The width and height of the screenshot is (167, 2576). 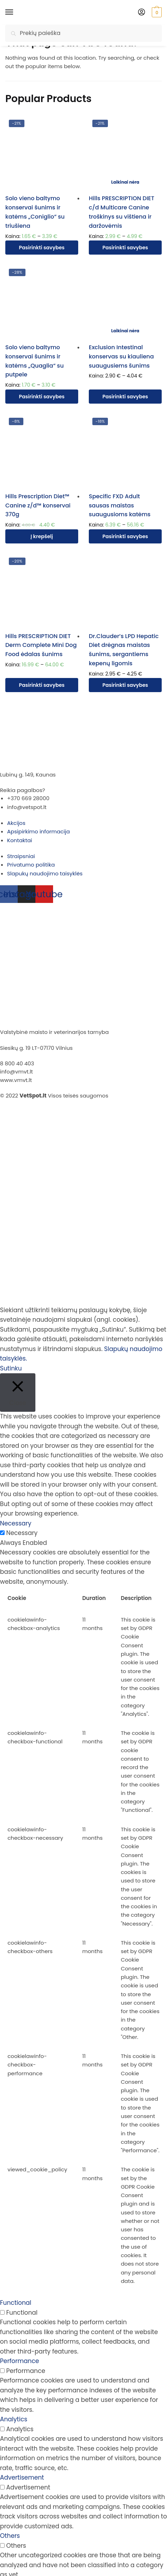 What do you see at coordinates (41, 450) in the screenshot?
I see `[Hills Prescription Diet™ Canine z/d™ konservai 370g]` at bounding box center [41, 450].